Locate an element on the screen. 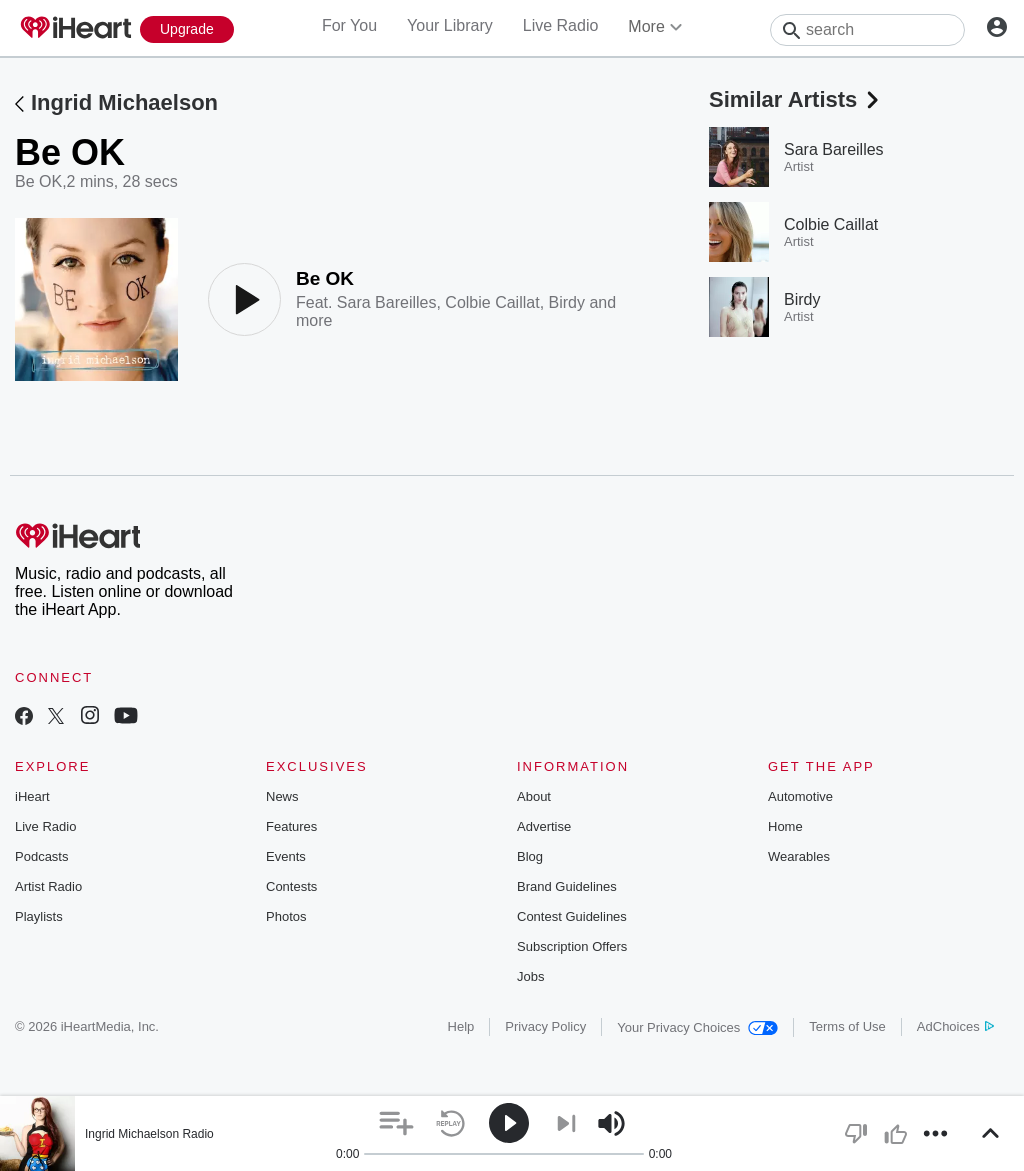 This screenshot has height=1171, width=1024. Birdy is located at coordinates (567, 302).